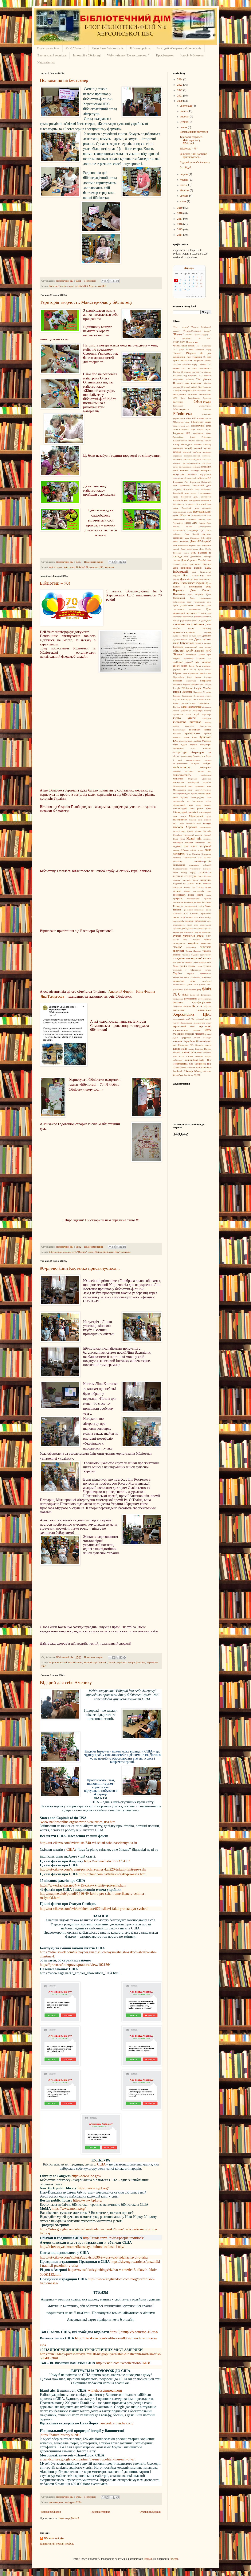  I want to click on література, so click(180, 752).